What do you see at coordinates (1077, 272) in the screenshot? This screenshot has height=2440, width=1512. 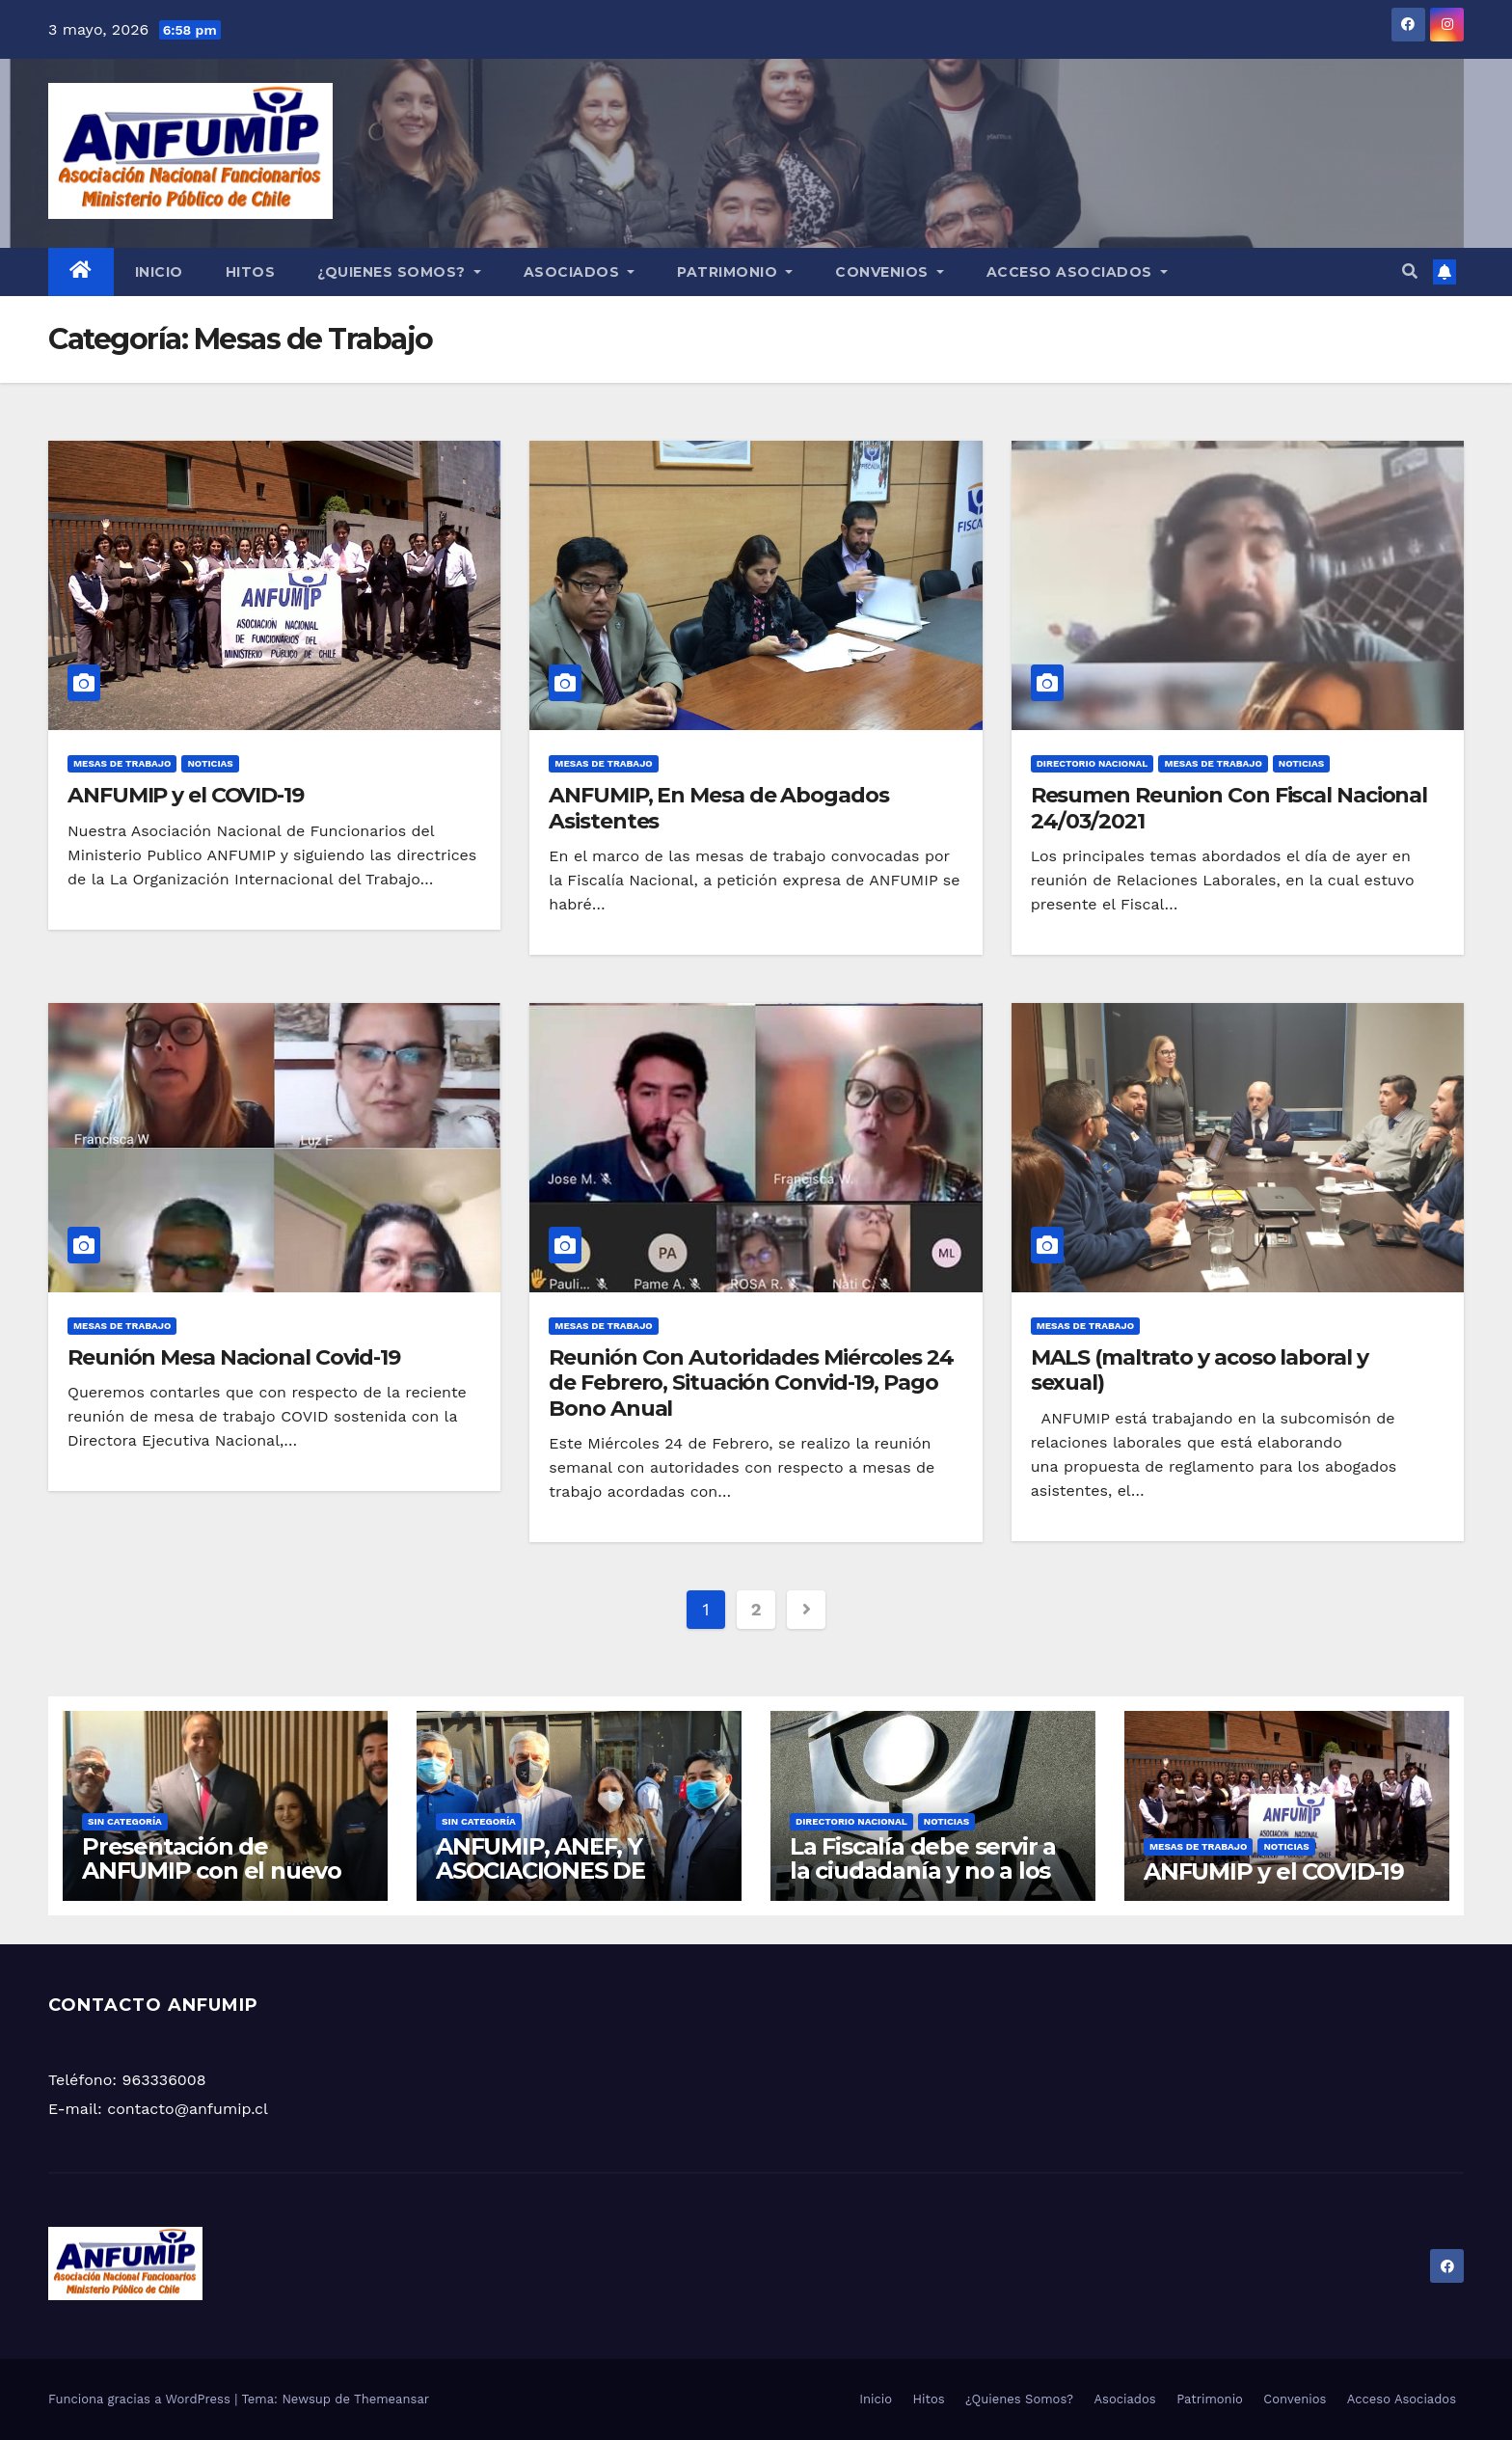 I see `Acceso Asociados` at bounding box center [1077, 272].